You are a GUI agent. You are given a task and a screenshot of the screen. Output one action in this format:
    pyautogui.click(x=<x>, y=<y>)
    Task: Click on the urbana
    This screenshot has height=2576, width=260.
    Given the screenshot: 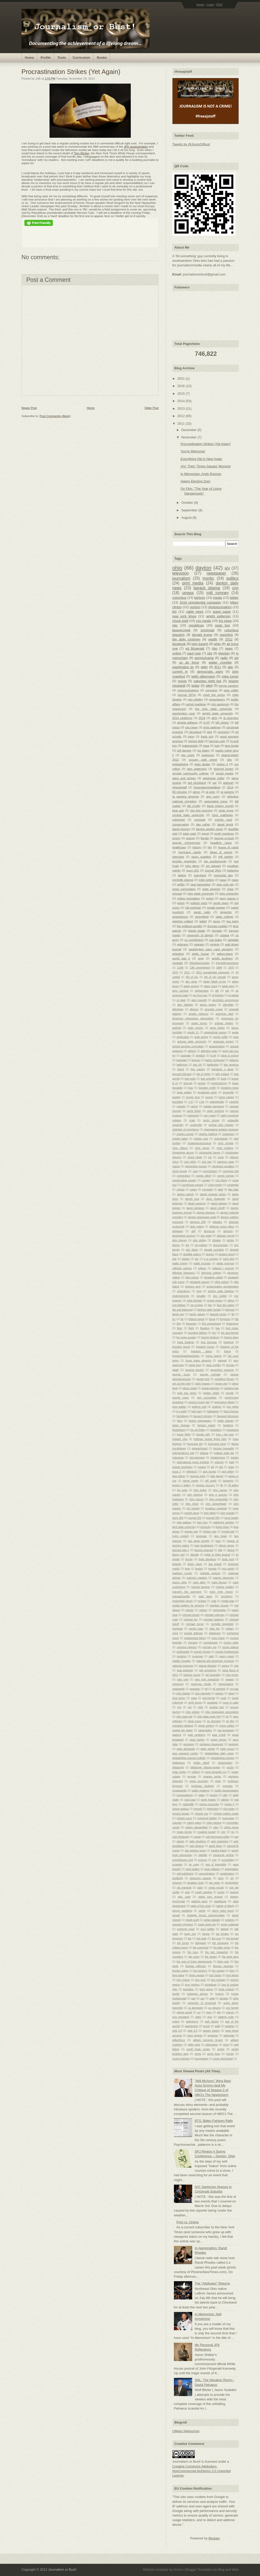 What is the action you would take?
    pyautogui.click(x=224, y=935)
    